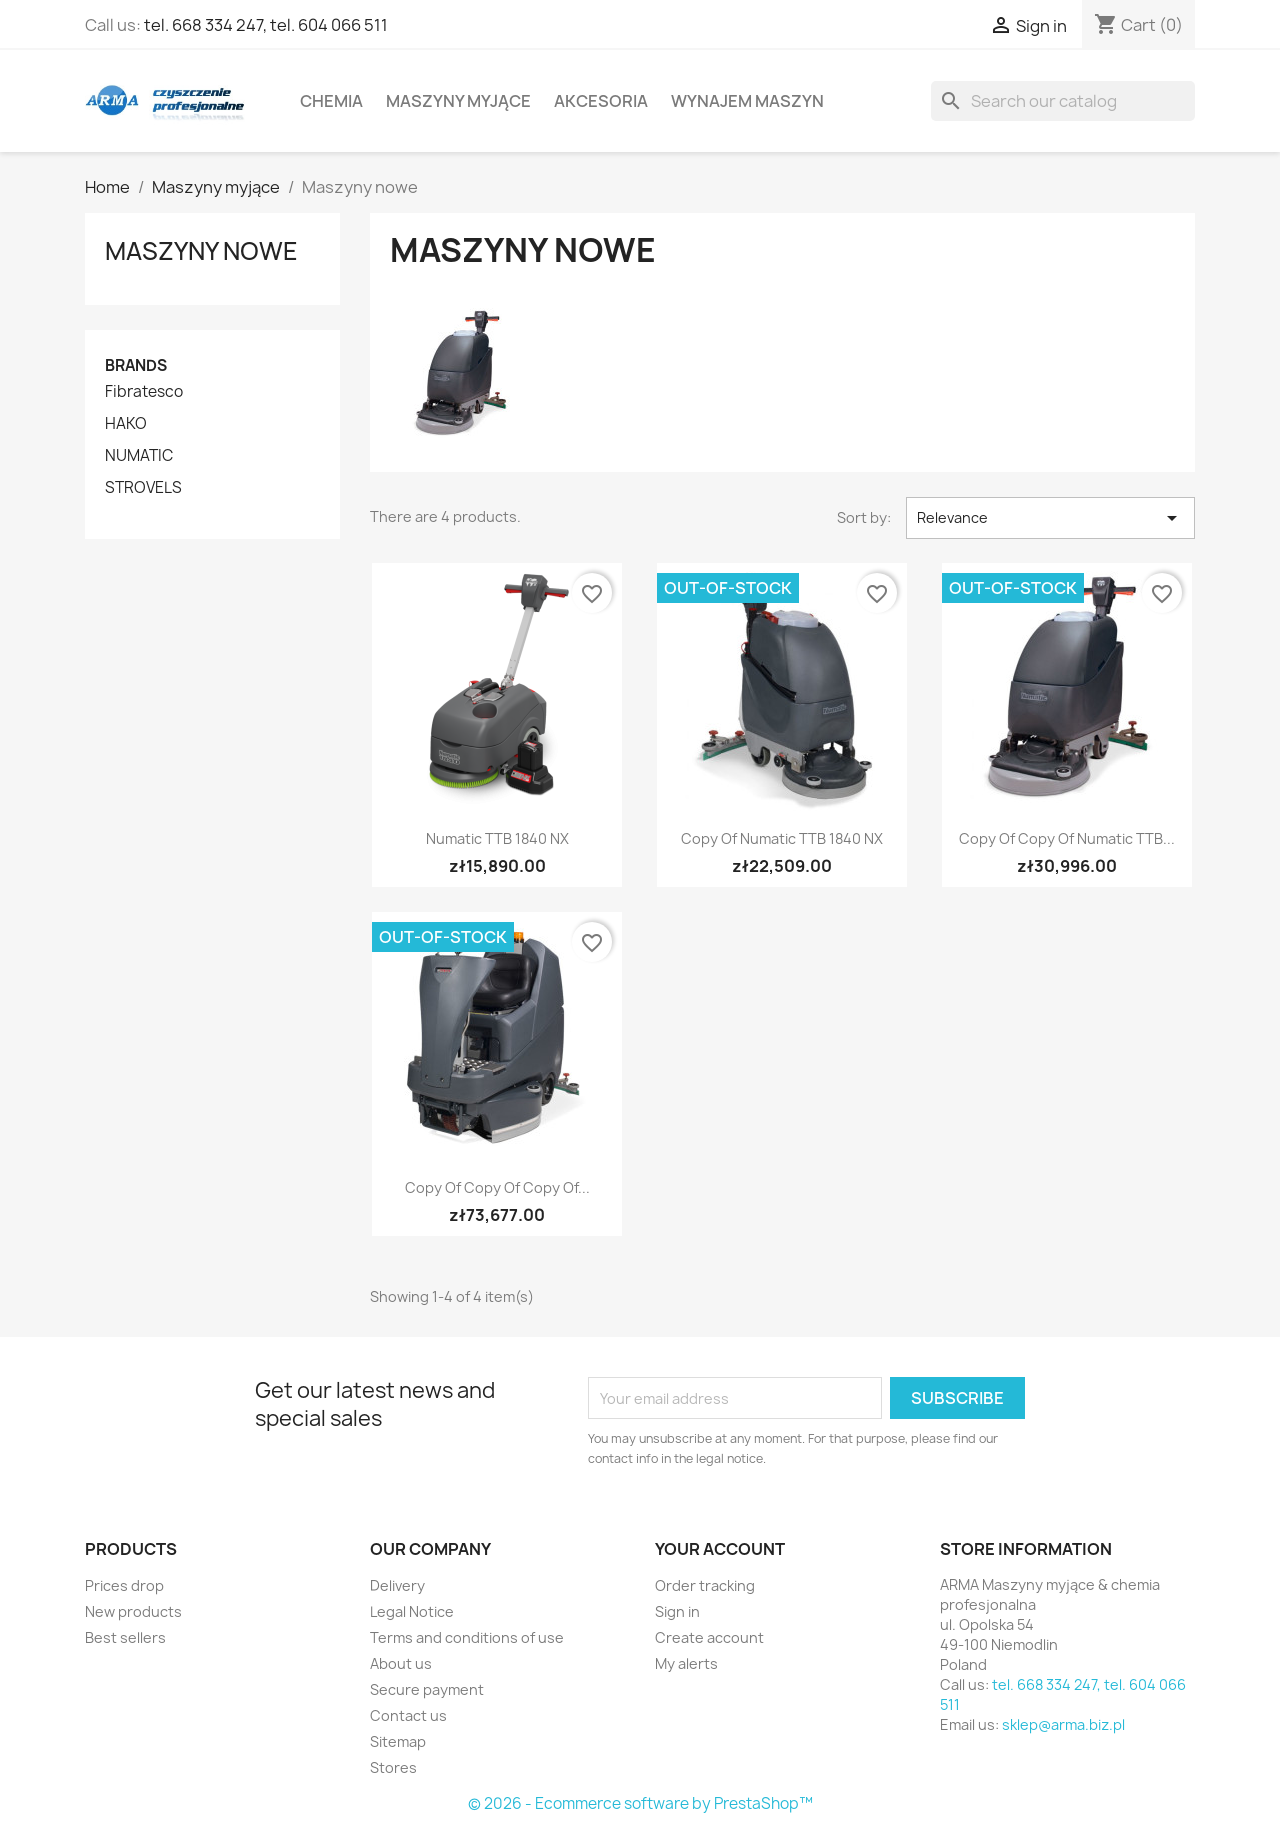  What do you see at coordinates (497, 838) in the screenshot?
I see `Numatic TTB 1840 NX` at bounding box center [497, 838].